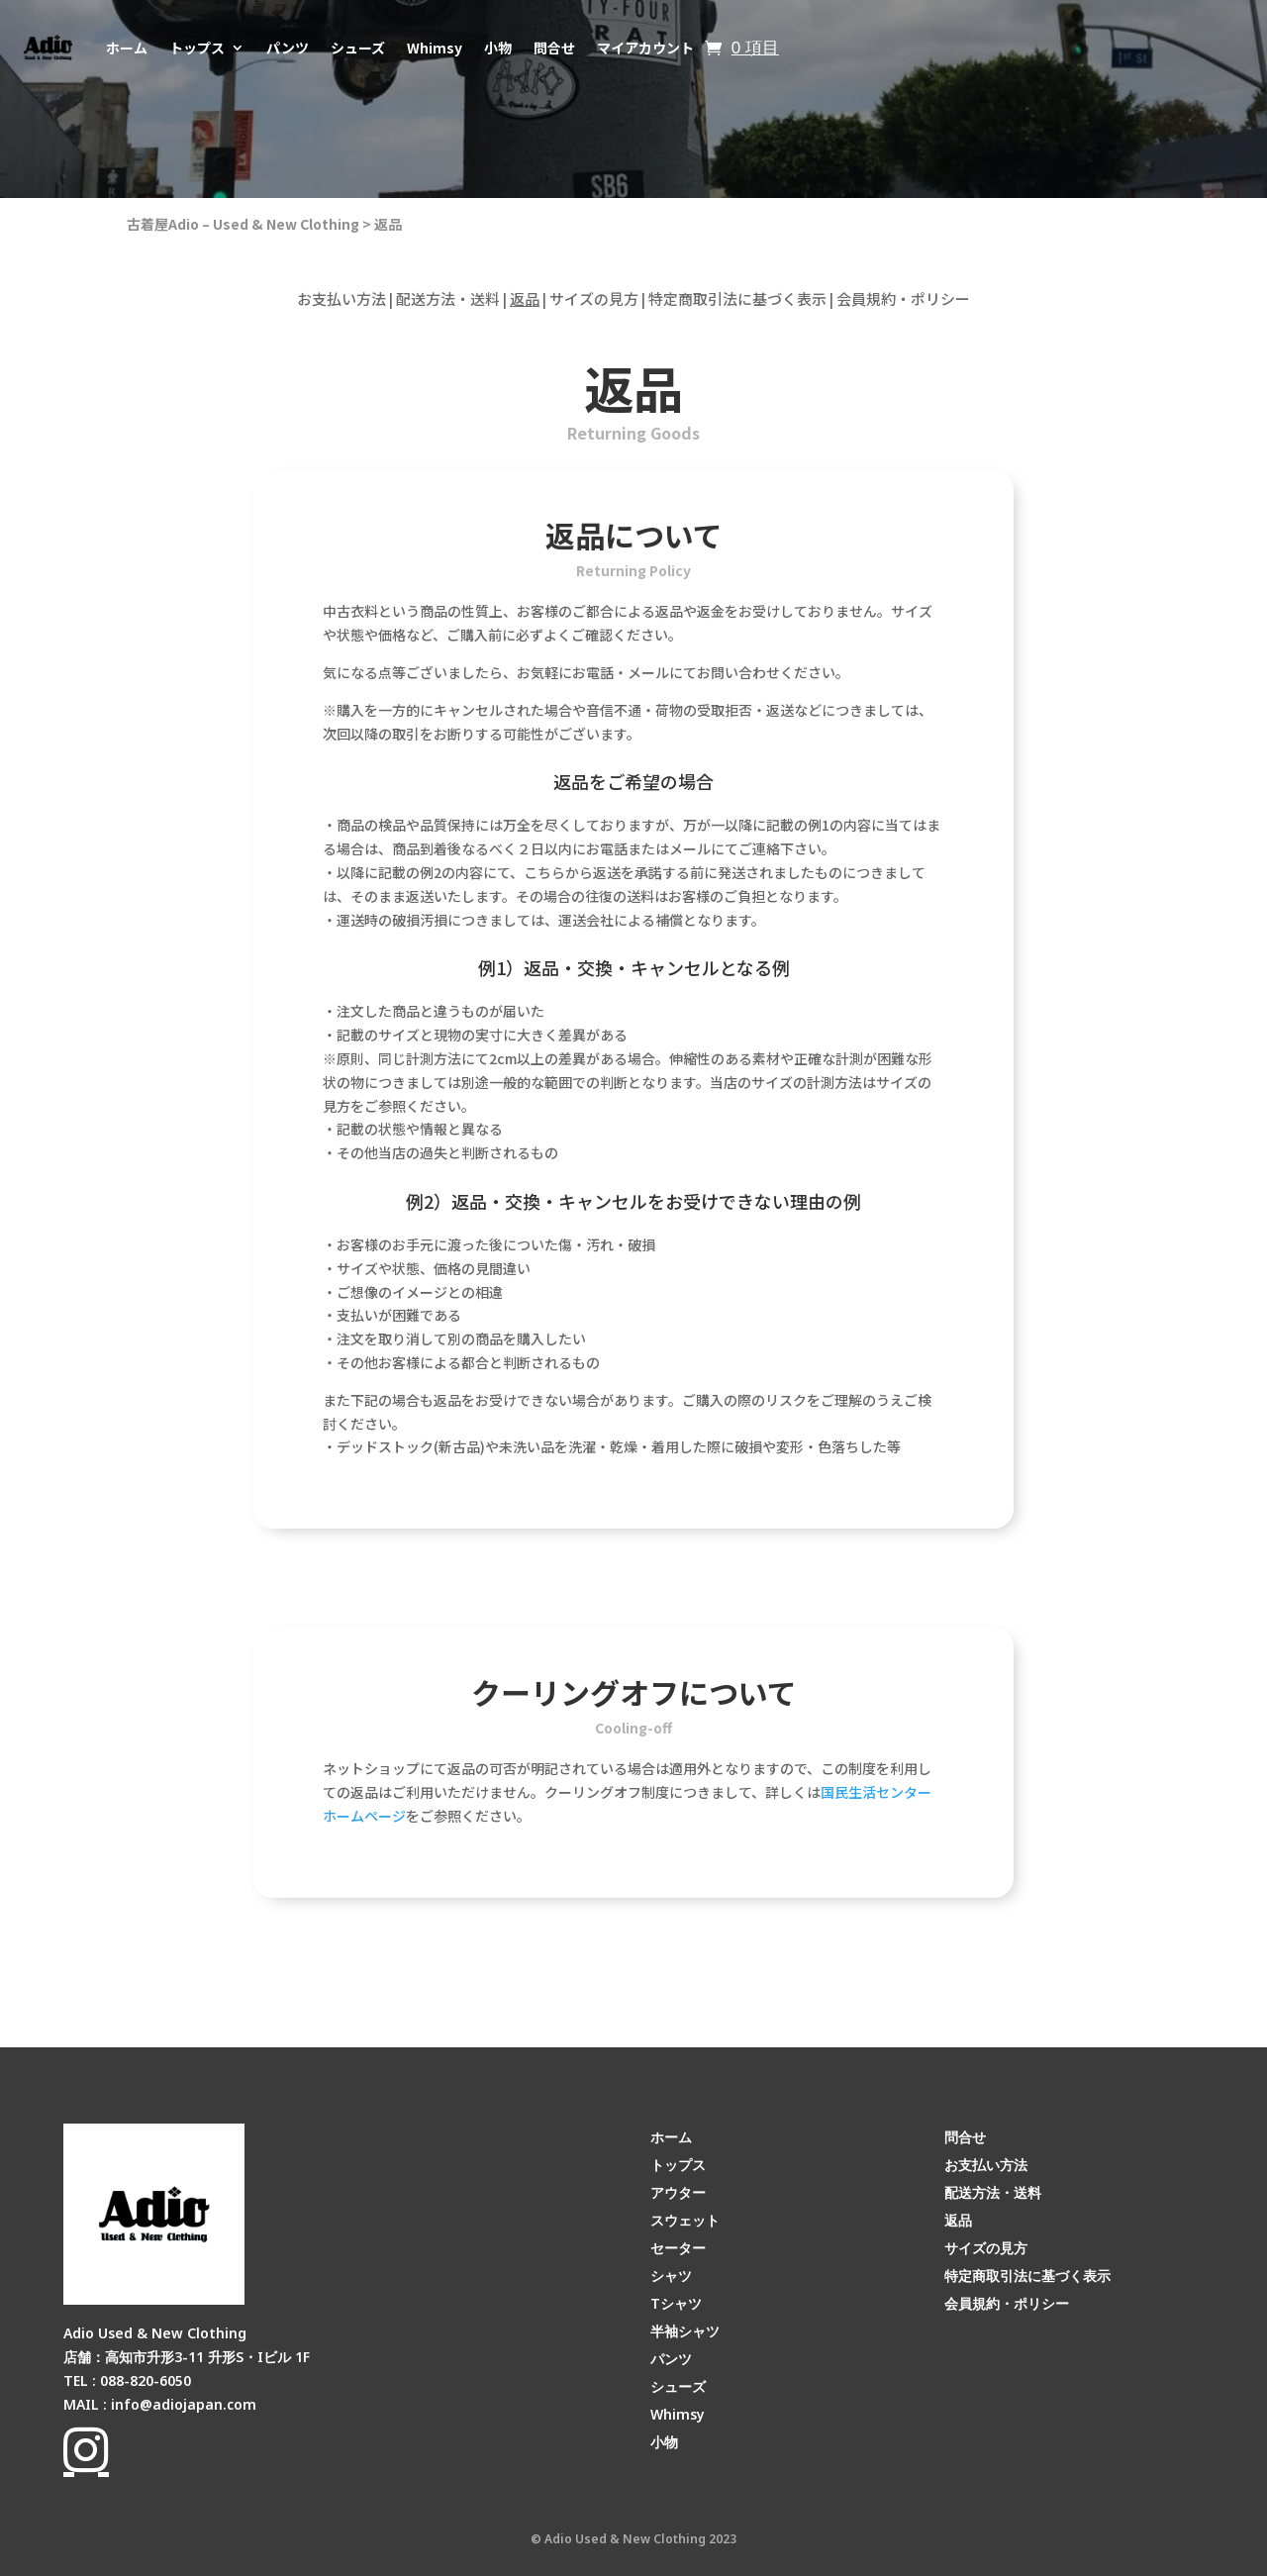  What do you see at coordinates (434, 47) in the screenshot?
I see `Whimsy` at bounding box center [434, 47].